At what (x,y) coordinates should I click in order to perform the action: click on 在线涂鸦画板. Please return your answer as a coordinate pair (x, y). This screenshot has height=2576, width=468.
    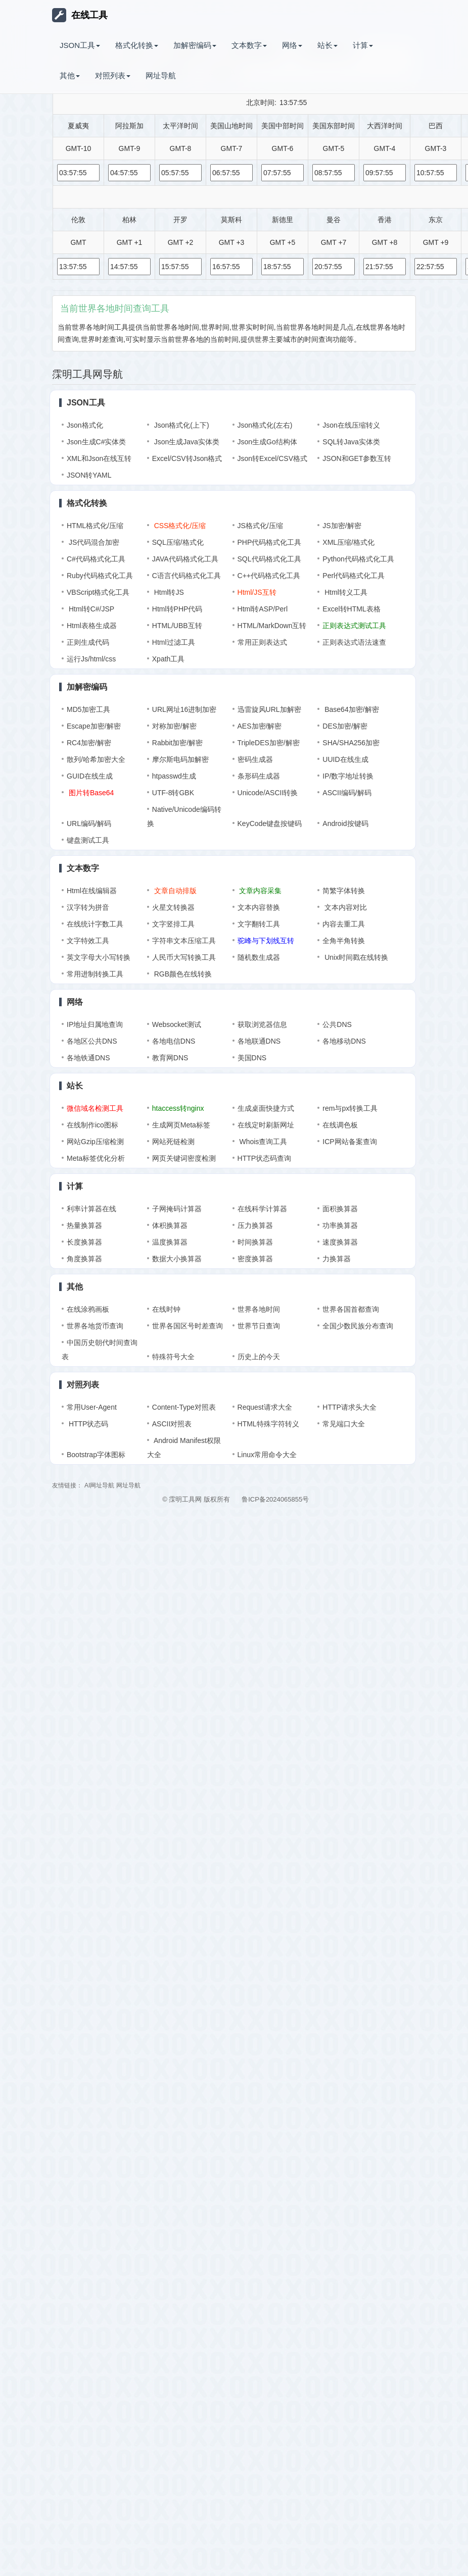
    Looking at the image, I should click on (88, 1309).